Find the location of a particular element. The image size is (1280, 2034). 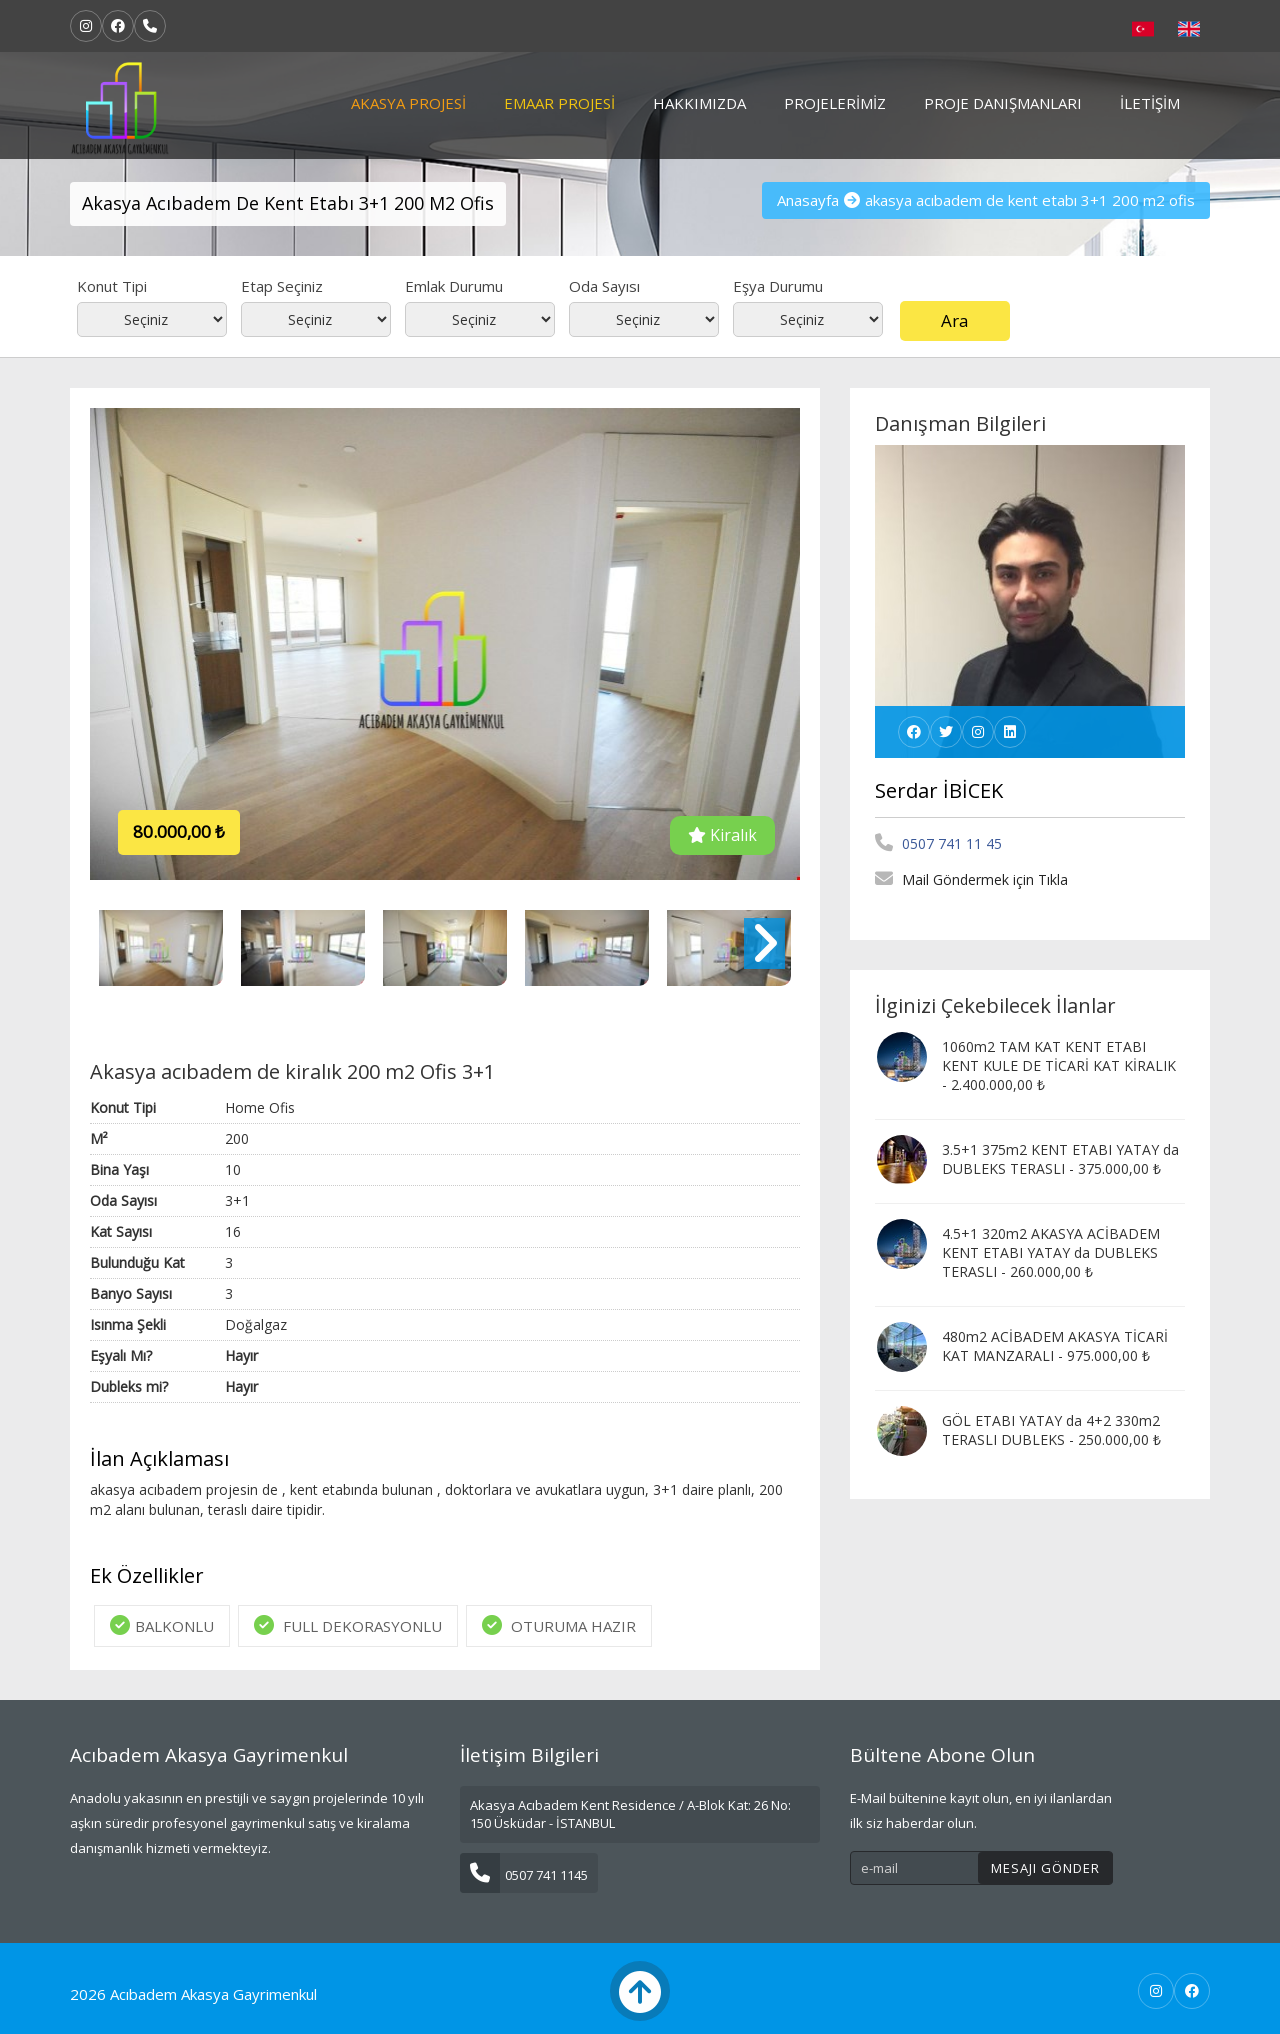

İletişim is located at coordinates (1150, 103).